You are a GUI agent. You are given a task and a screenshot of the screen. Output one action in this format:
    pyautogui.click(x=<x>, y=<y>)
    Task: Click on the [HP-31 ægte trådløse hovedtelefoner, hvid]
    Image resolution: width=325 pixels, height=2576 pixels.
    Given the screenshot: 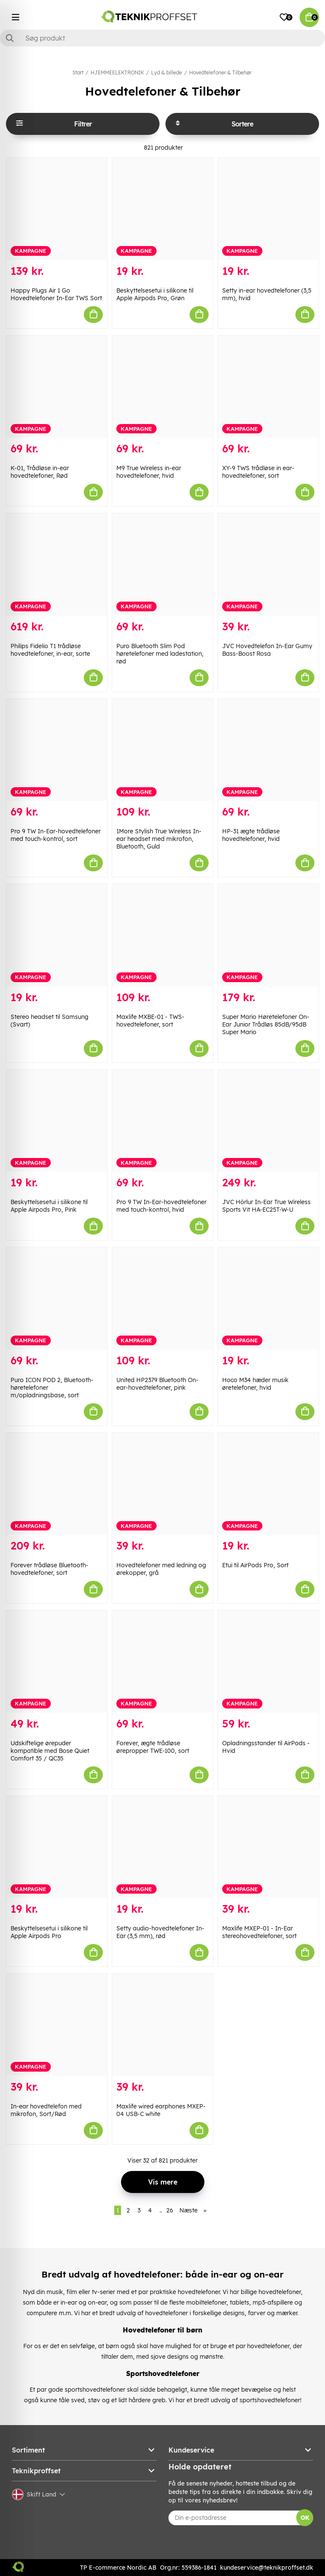 What is the action you would take?
    pyautogui.click(x=268, y=750)
    